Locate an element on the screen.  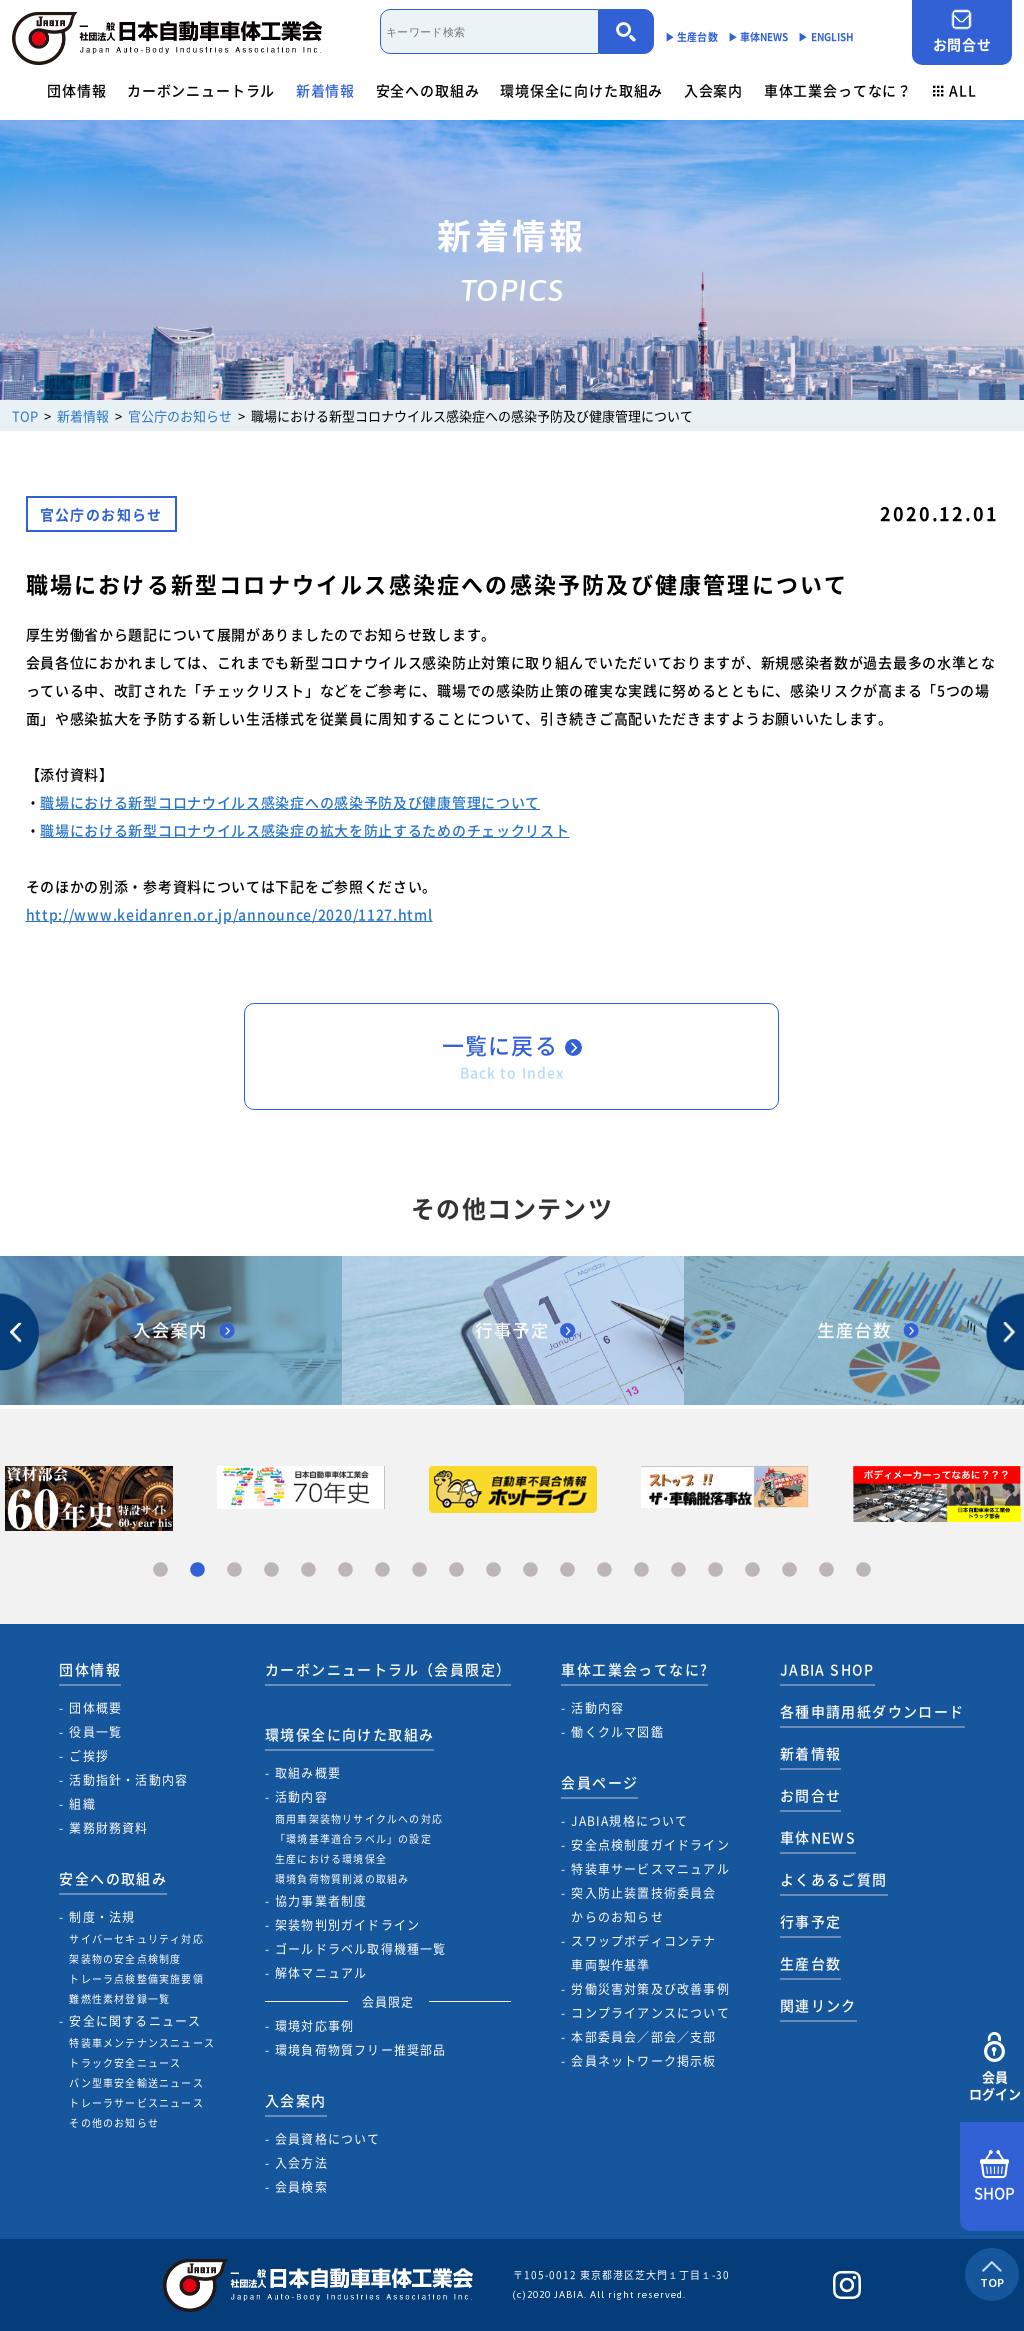
入会案内 is located at coordinates (713, 90).